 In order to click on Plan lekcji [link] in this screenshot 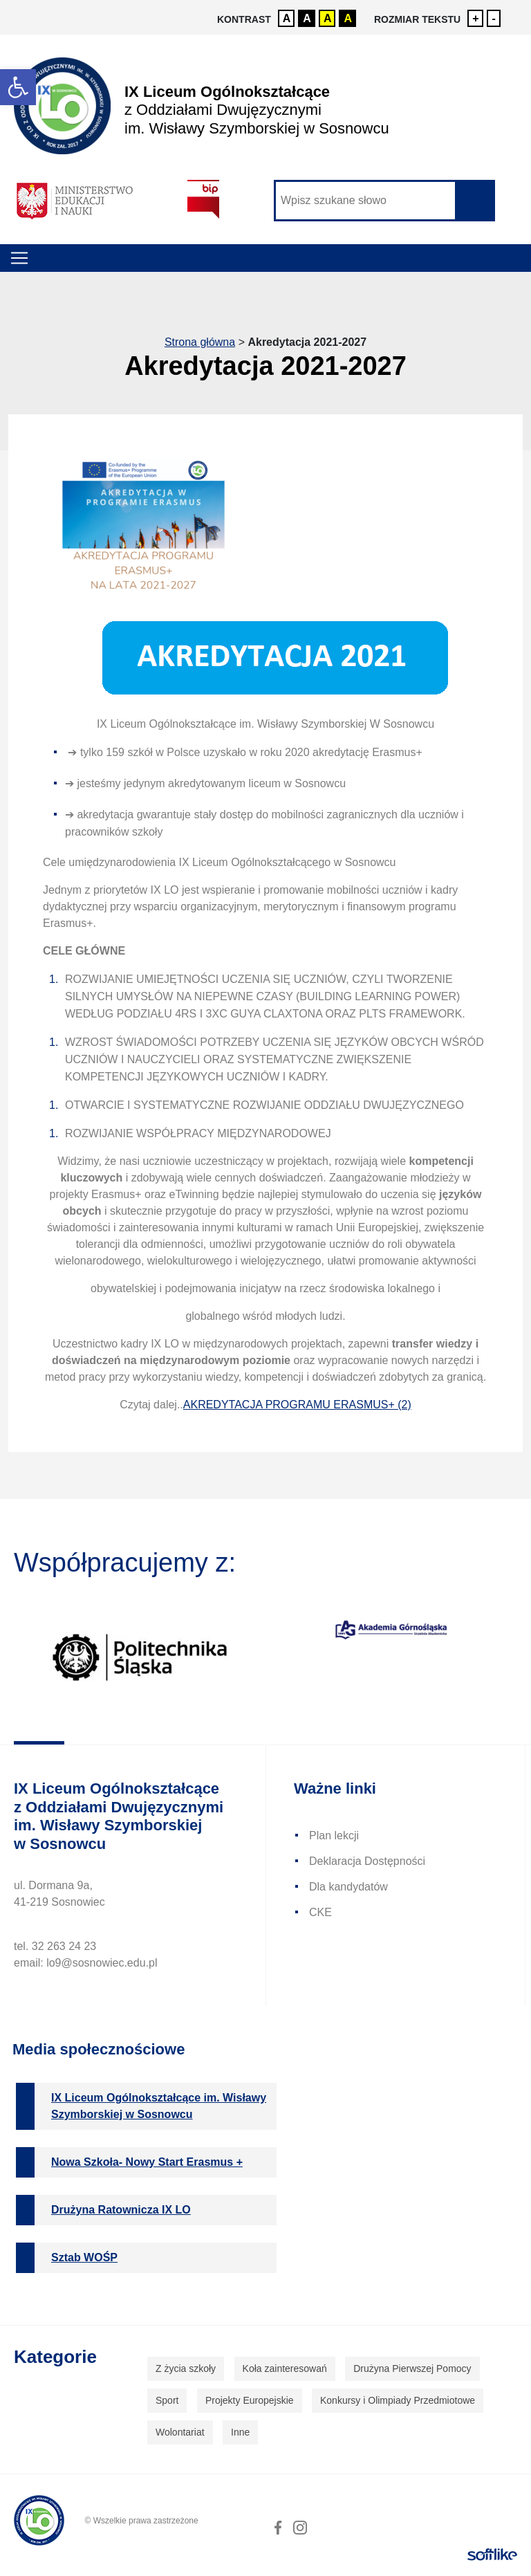, I will do `click(334, 1835)`.